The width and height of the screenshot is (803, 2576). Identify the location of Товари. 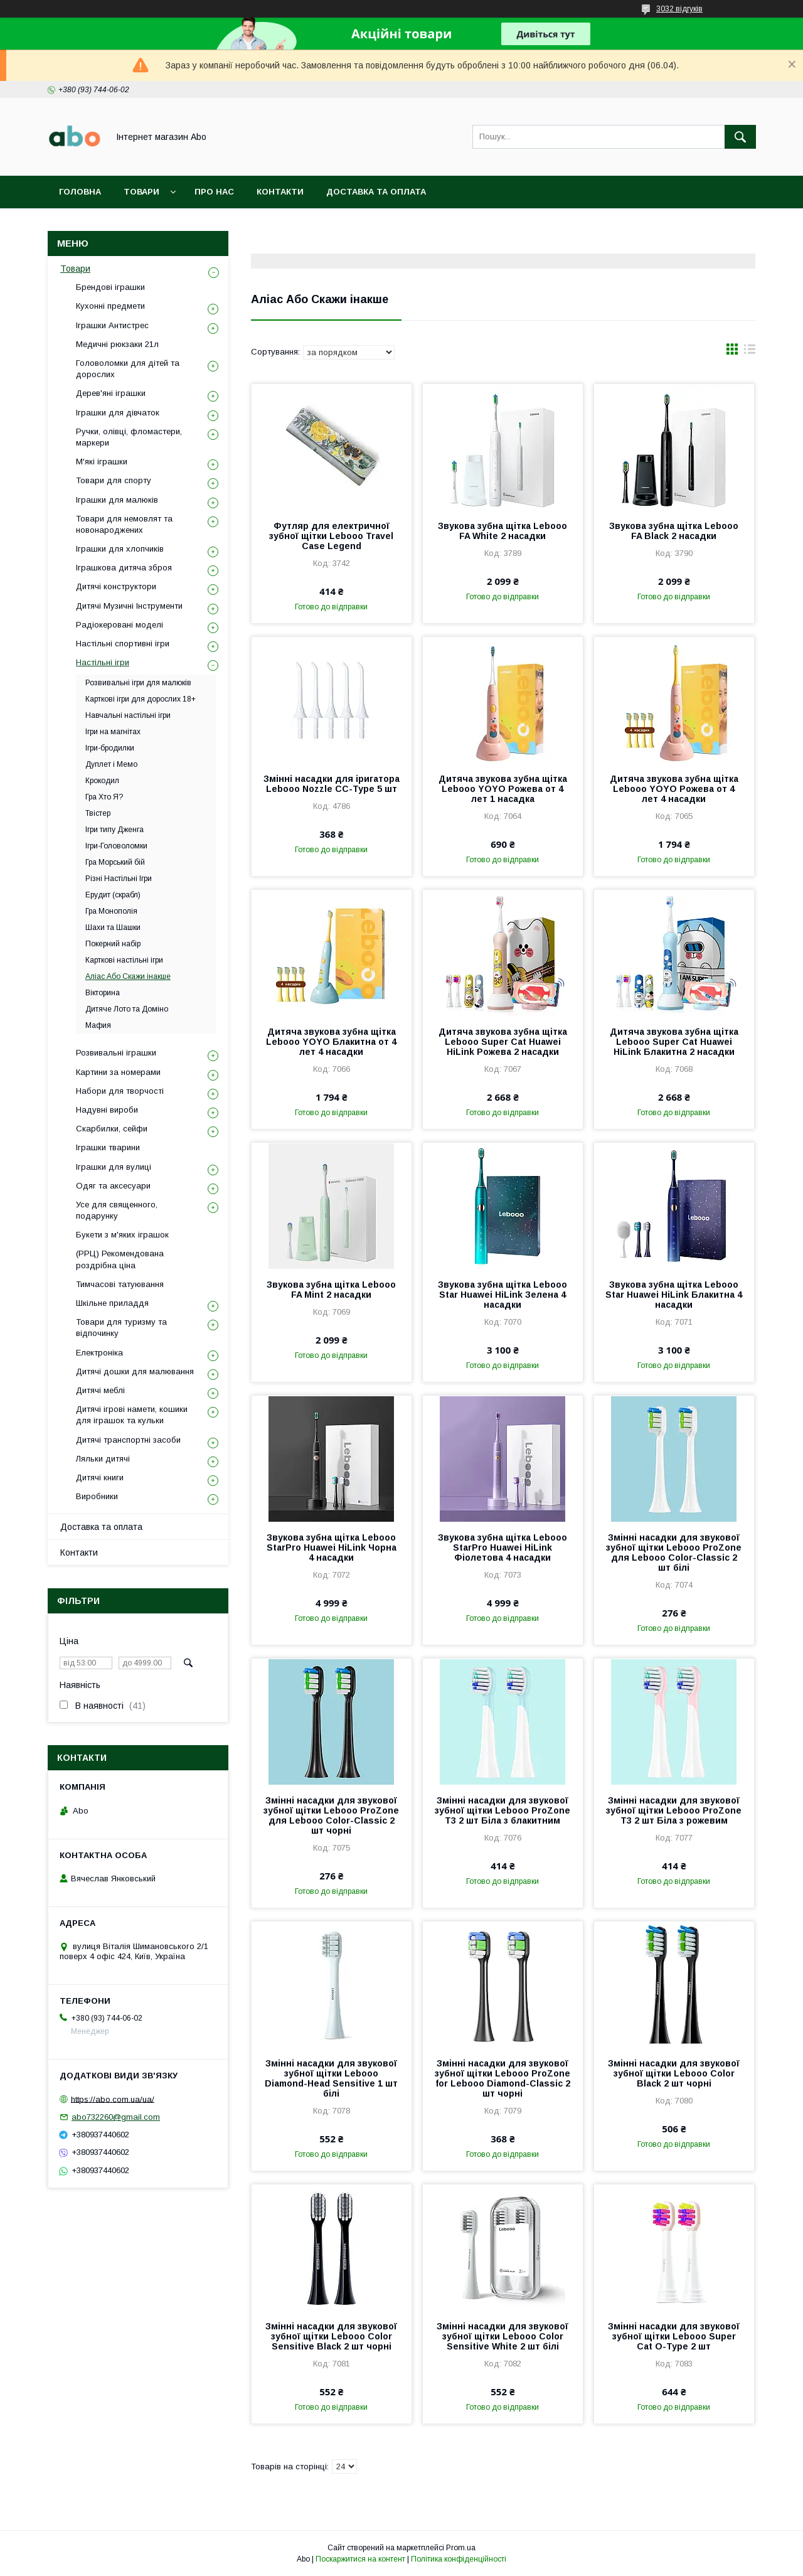
(141, 191).